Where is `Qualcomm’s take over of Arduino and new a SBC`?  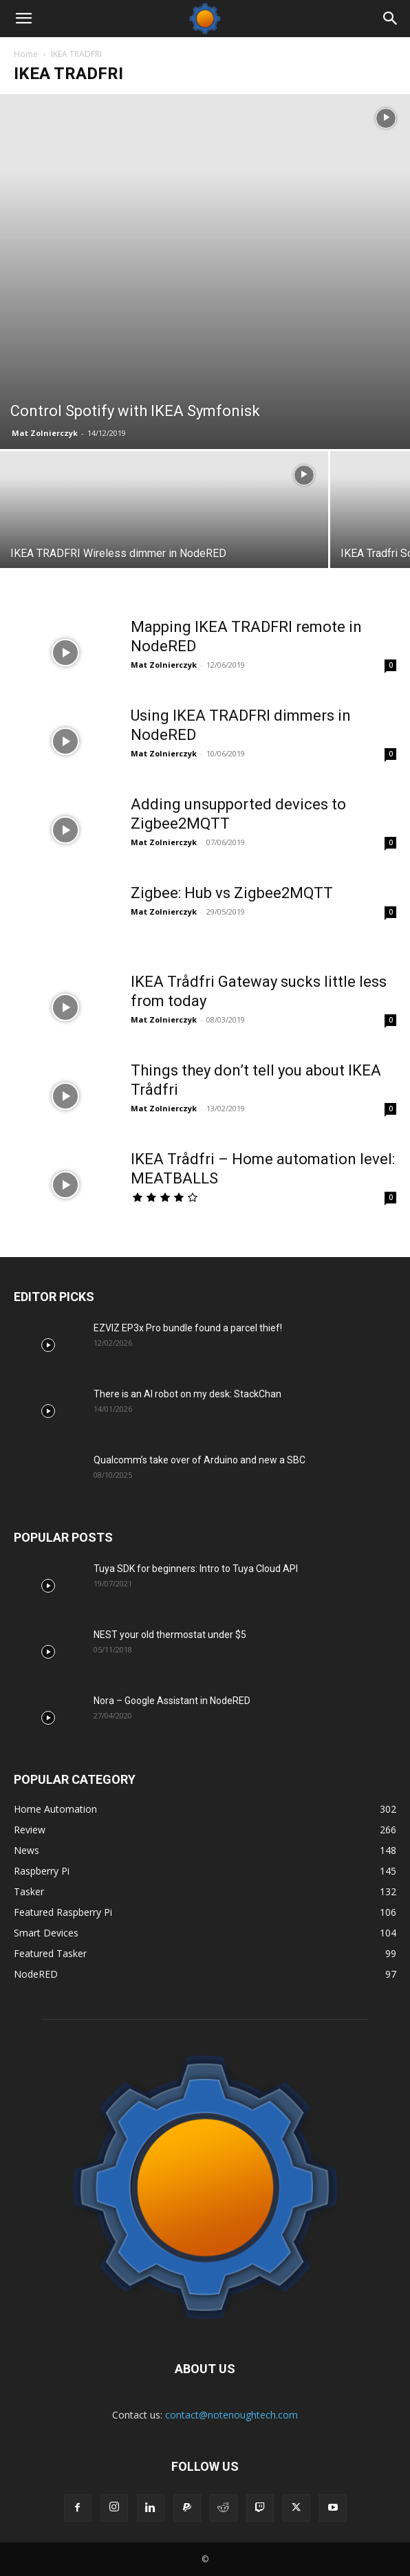 Qualcomm’s take over of Arduino and new a SBC is located at coordinates (199, 1459).